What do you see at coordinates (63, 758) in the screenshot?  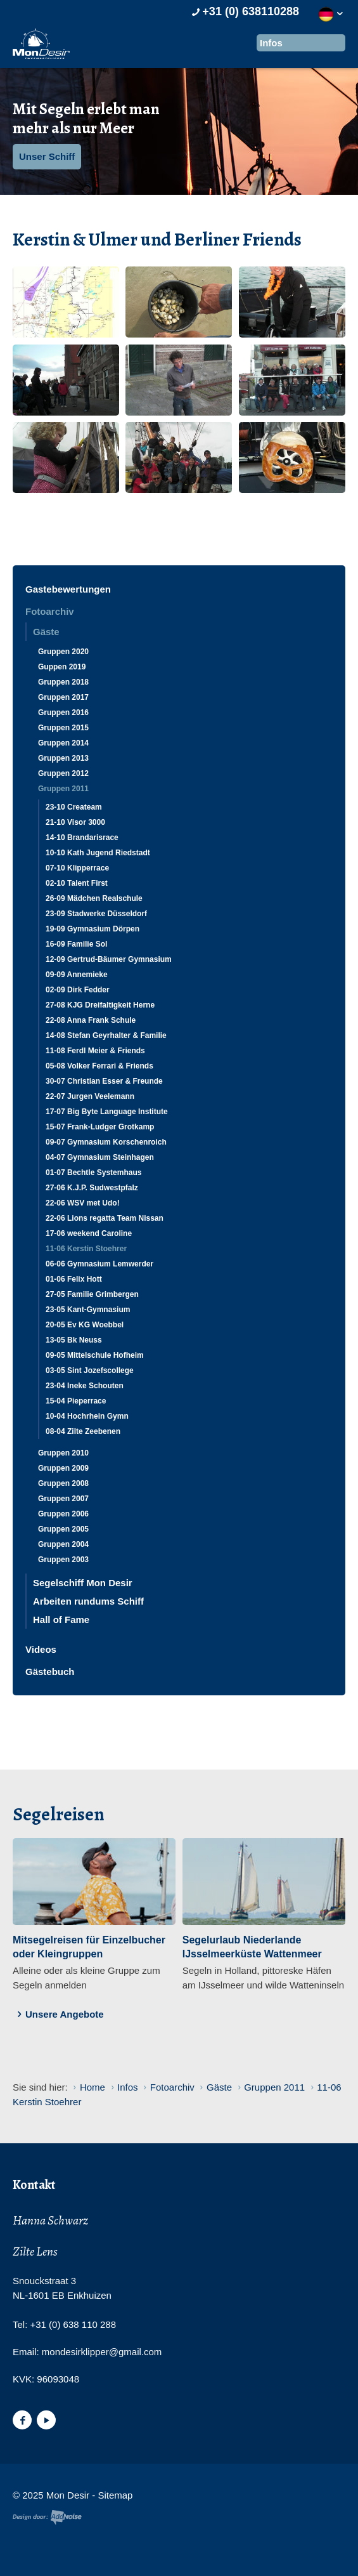 I see `Gruppen 2013` at bounding box center [63, 758].